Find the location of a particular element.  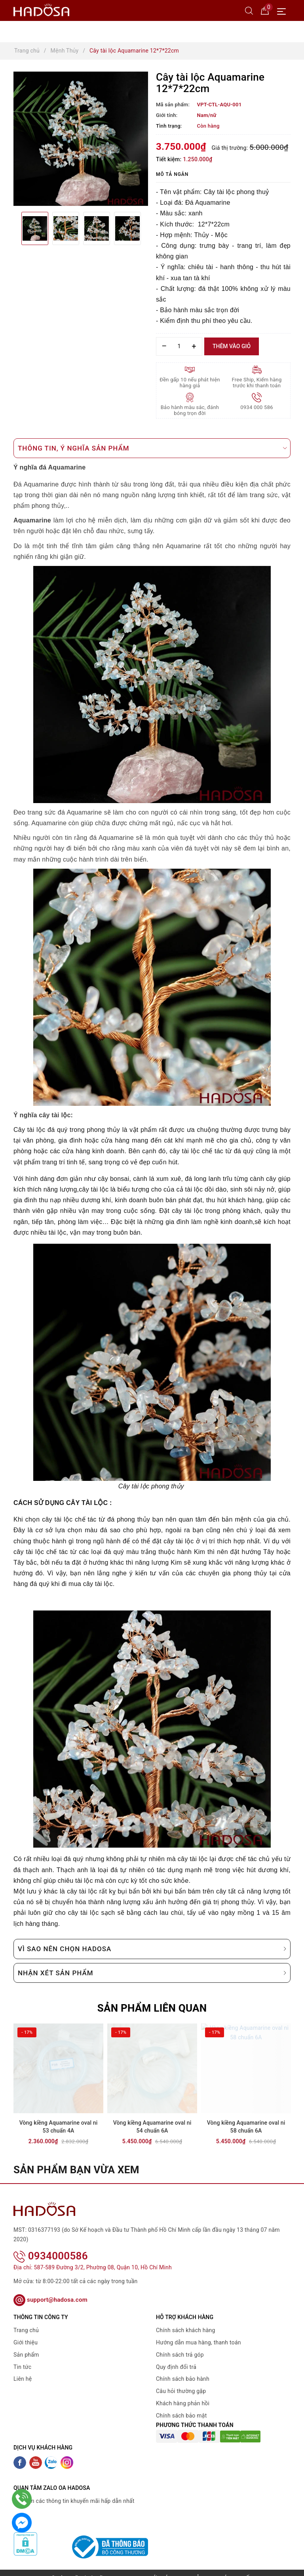

[option] is located at coordinates (80, 139).